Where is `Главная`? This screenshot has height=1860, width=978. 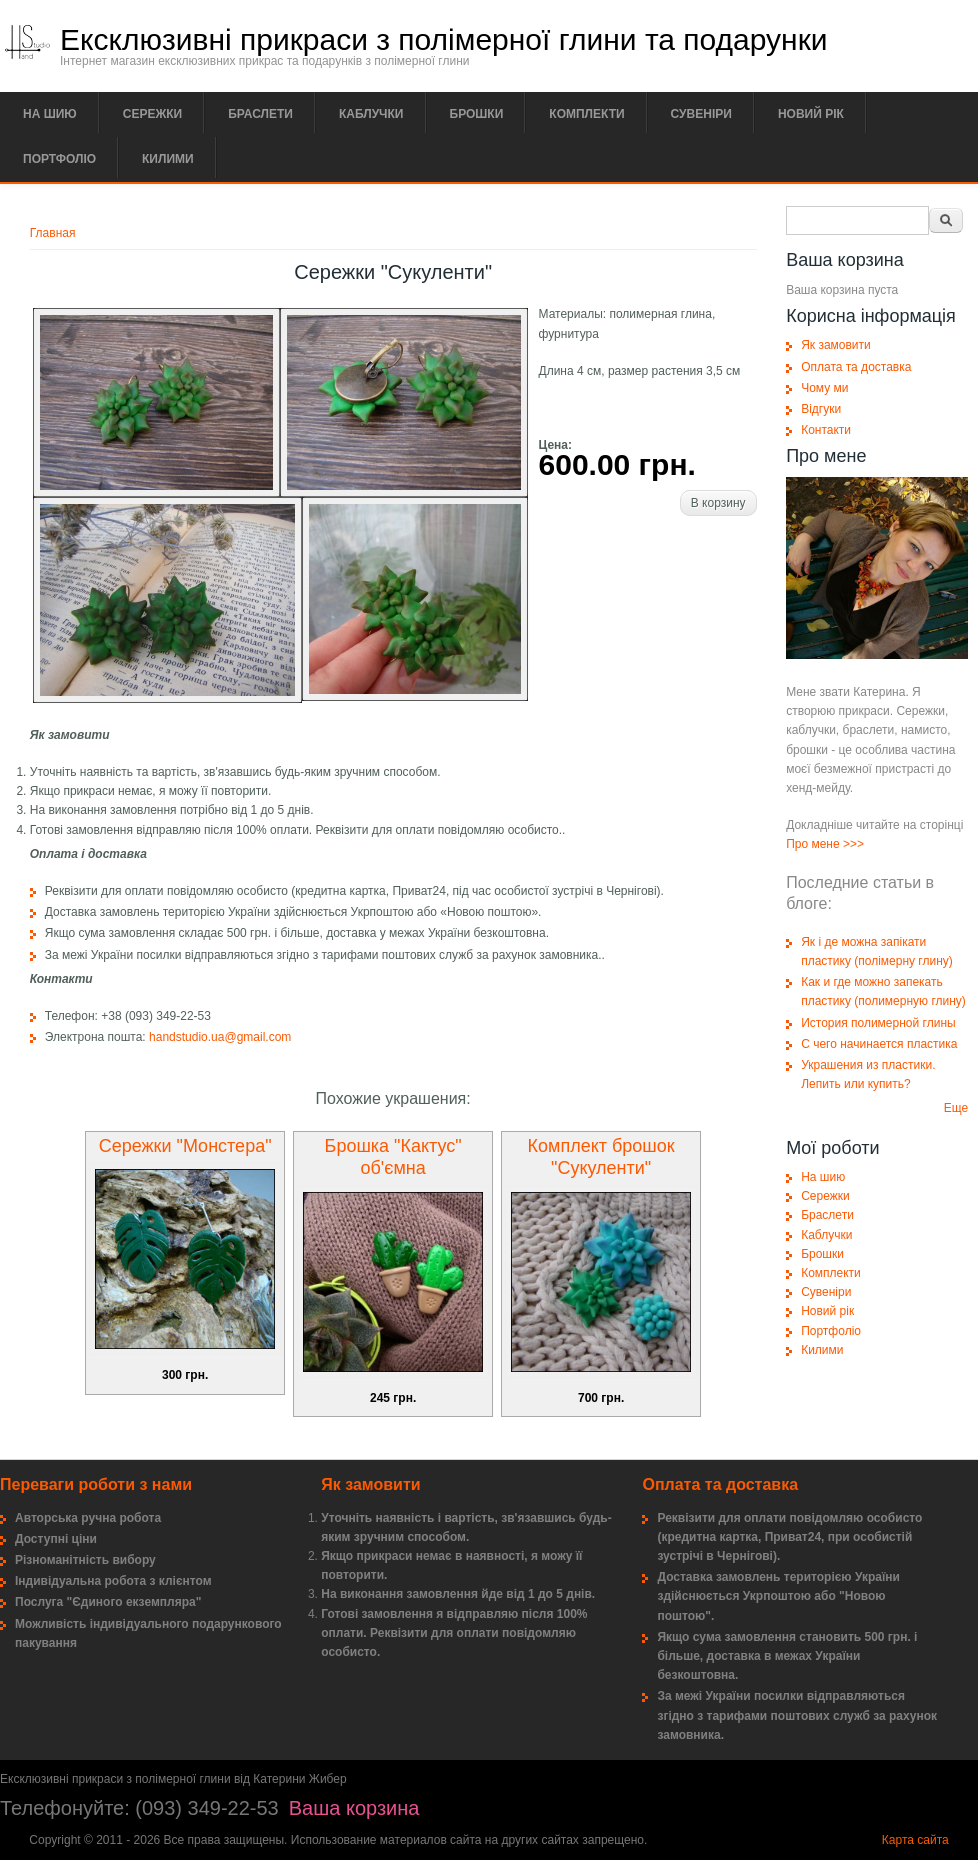 Главная is located at coordinates (53, 233).